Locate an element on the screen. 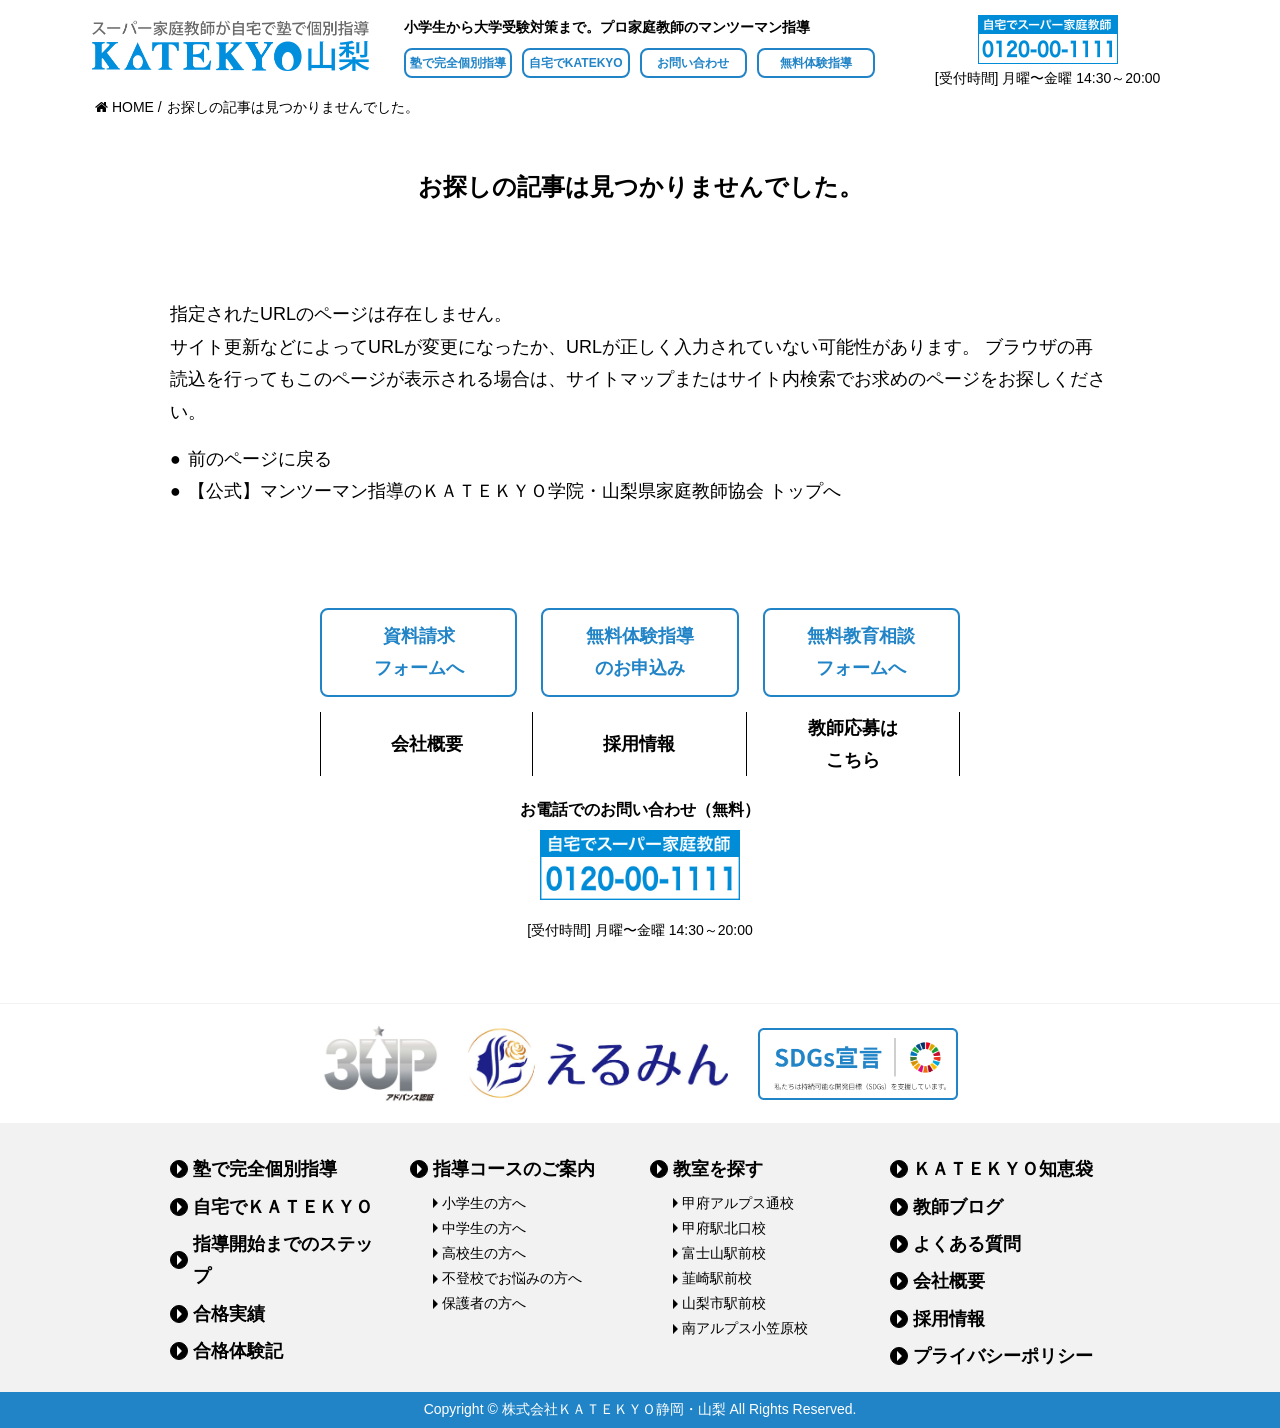 The image size is (1280, 1428). 高校生の方へ is located at coordinates (484, 1253).